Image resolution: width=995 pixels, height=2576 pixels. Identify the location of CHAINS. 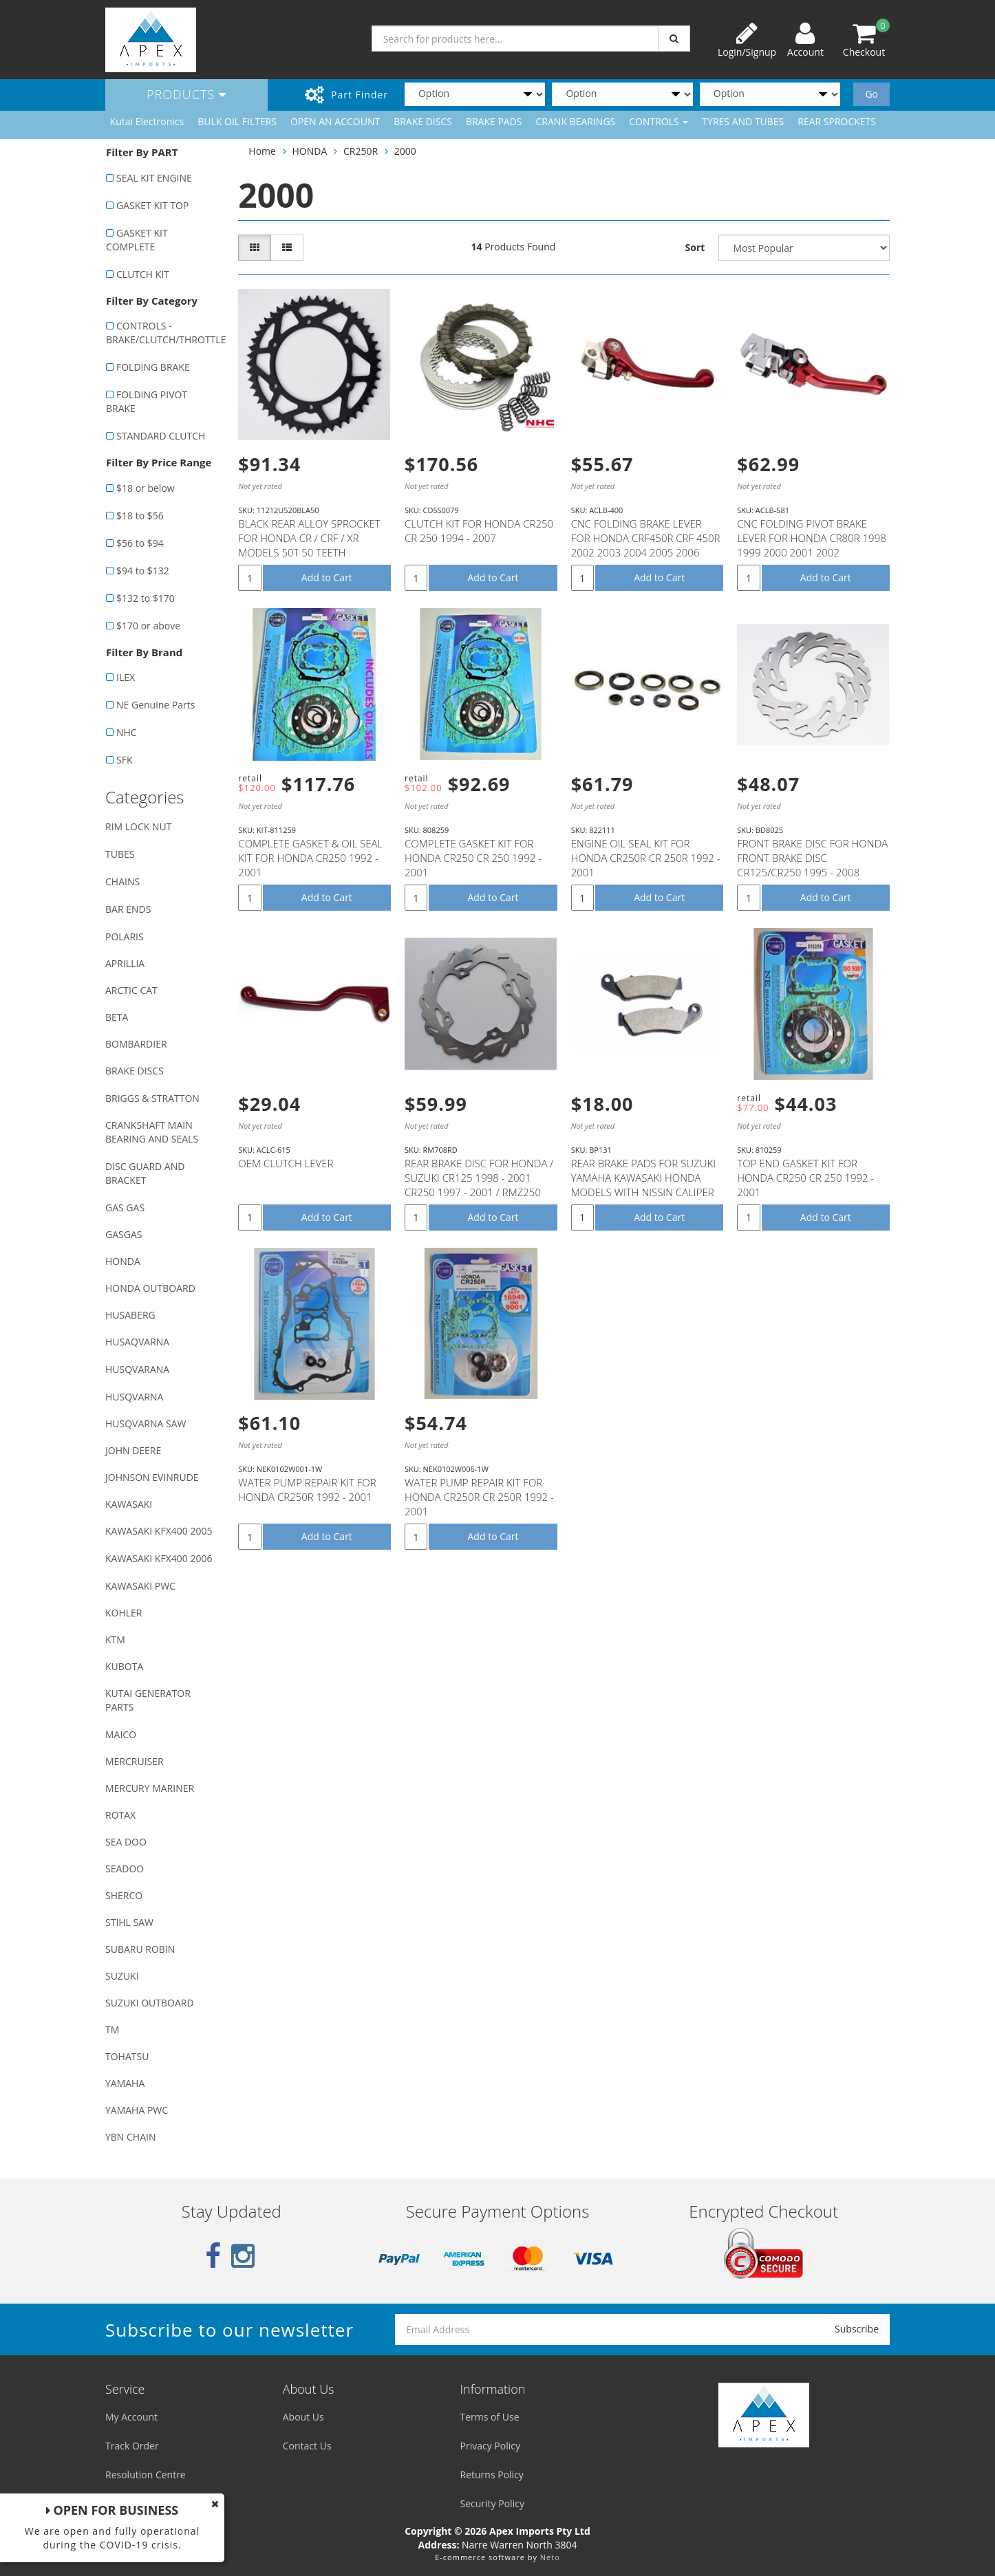
(122, 881).